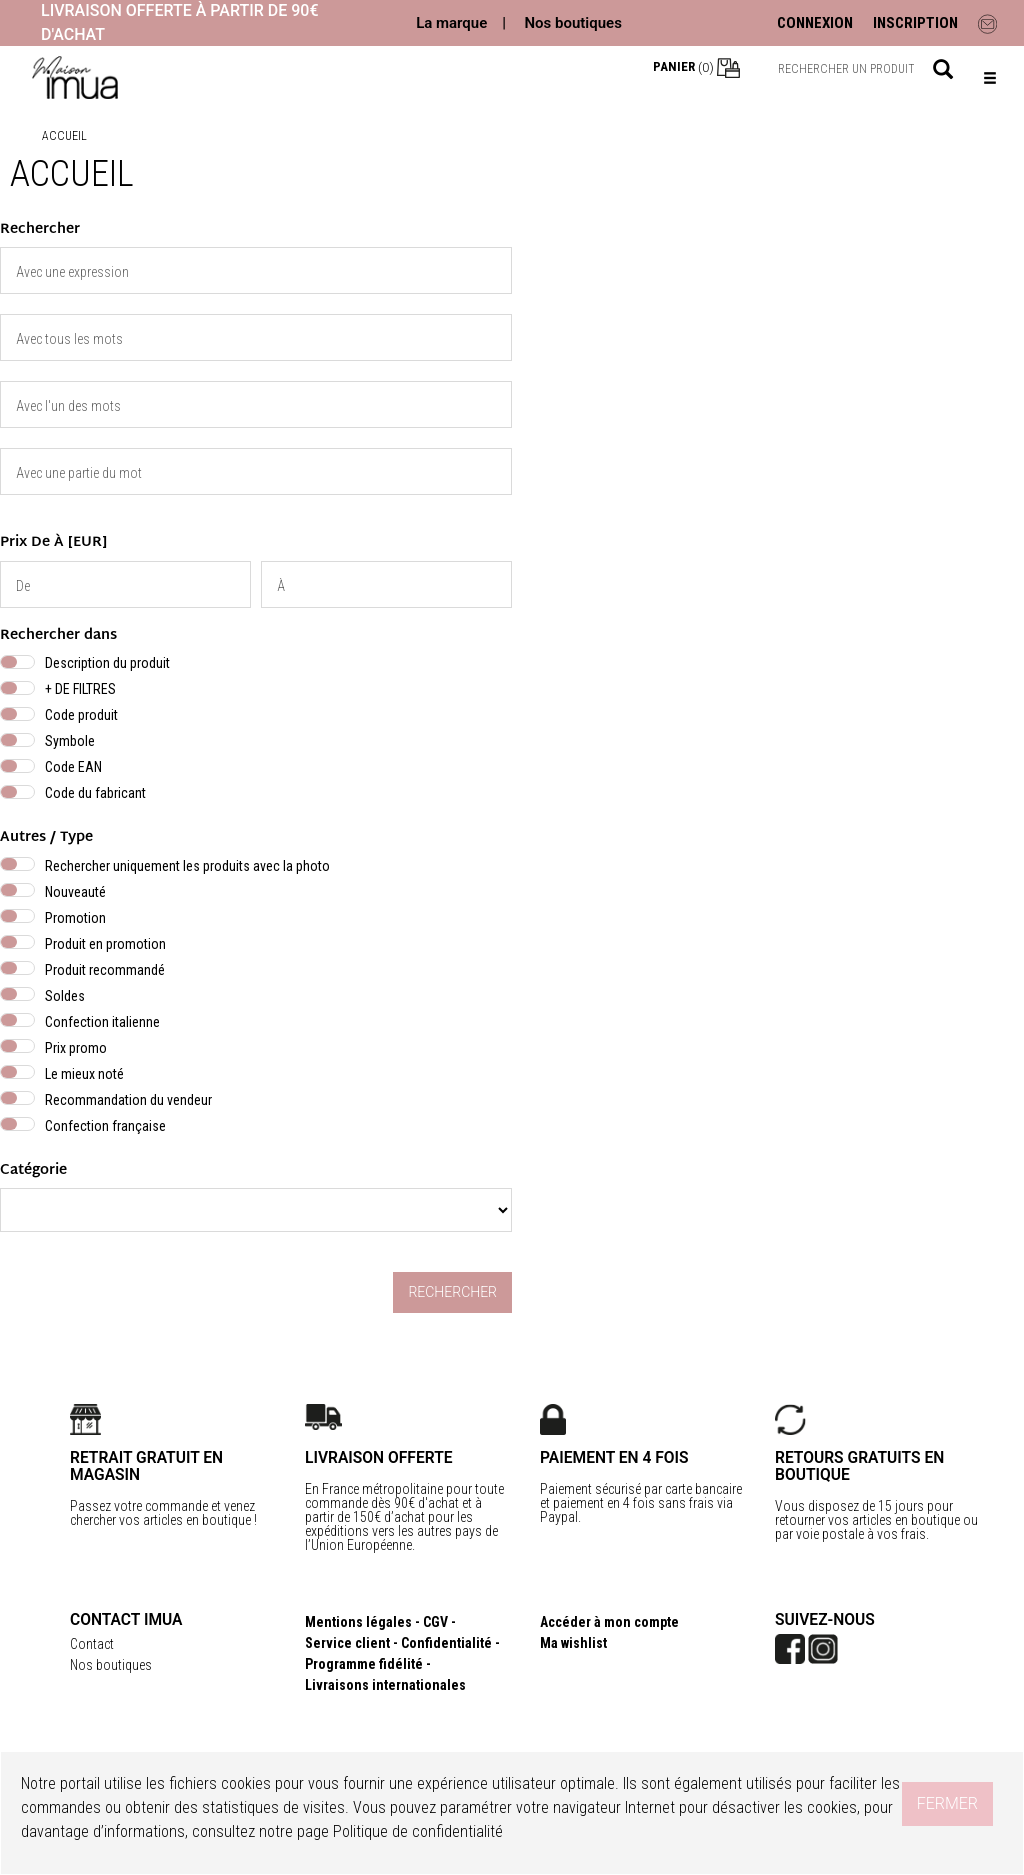  What do you see at coordinates (105, 944) in the screenshot?
I see `Produit en promotion` at bounding box center [105, 944].